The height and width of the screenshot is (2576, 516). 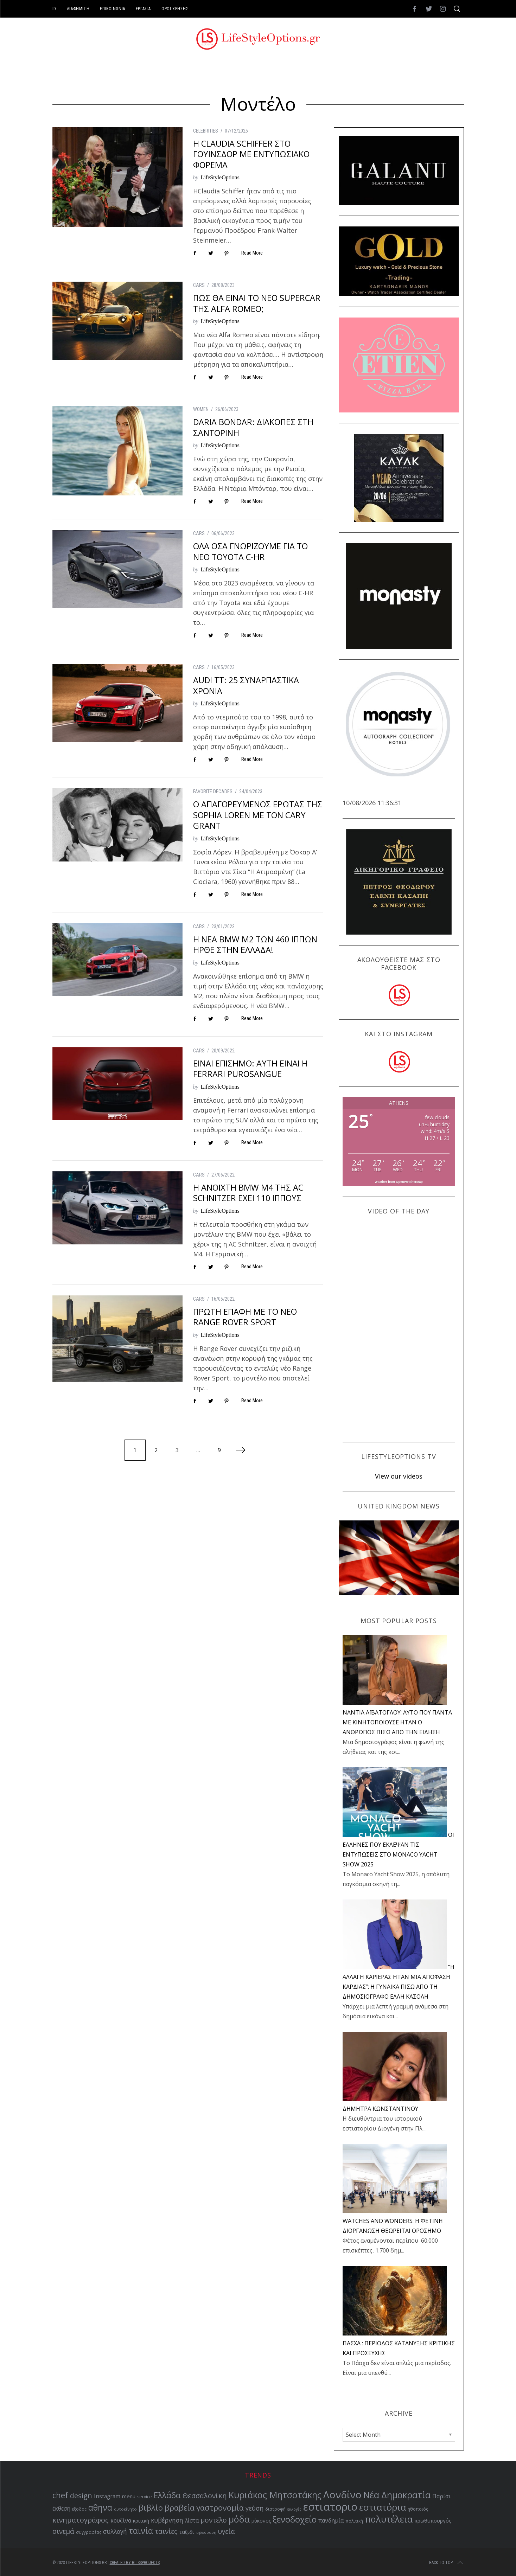 What do you see at coordinates (100, 2507) in the screenshot?
I see `αθηνα [αθηνα (104 items)]` at bounding box center [100, 2507].